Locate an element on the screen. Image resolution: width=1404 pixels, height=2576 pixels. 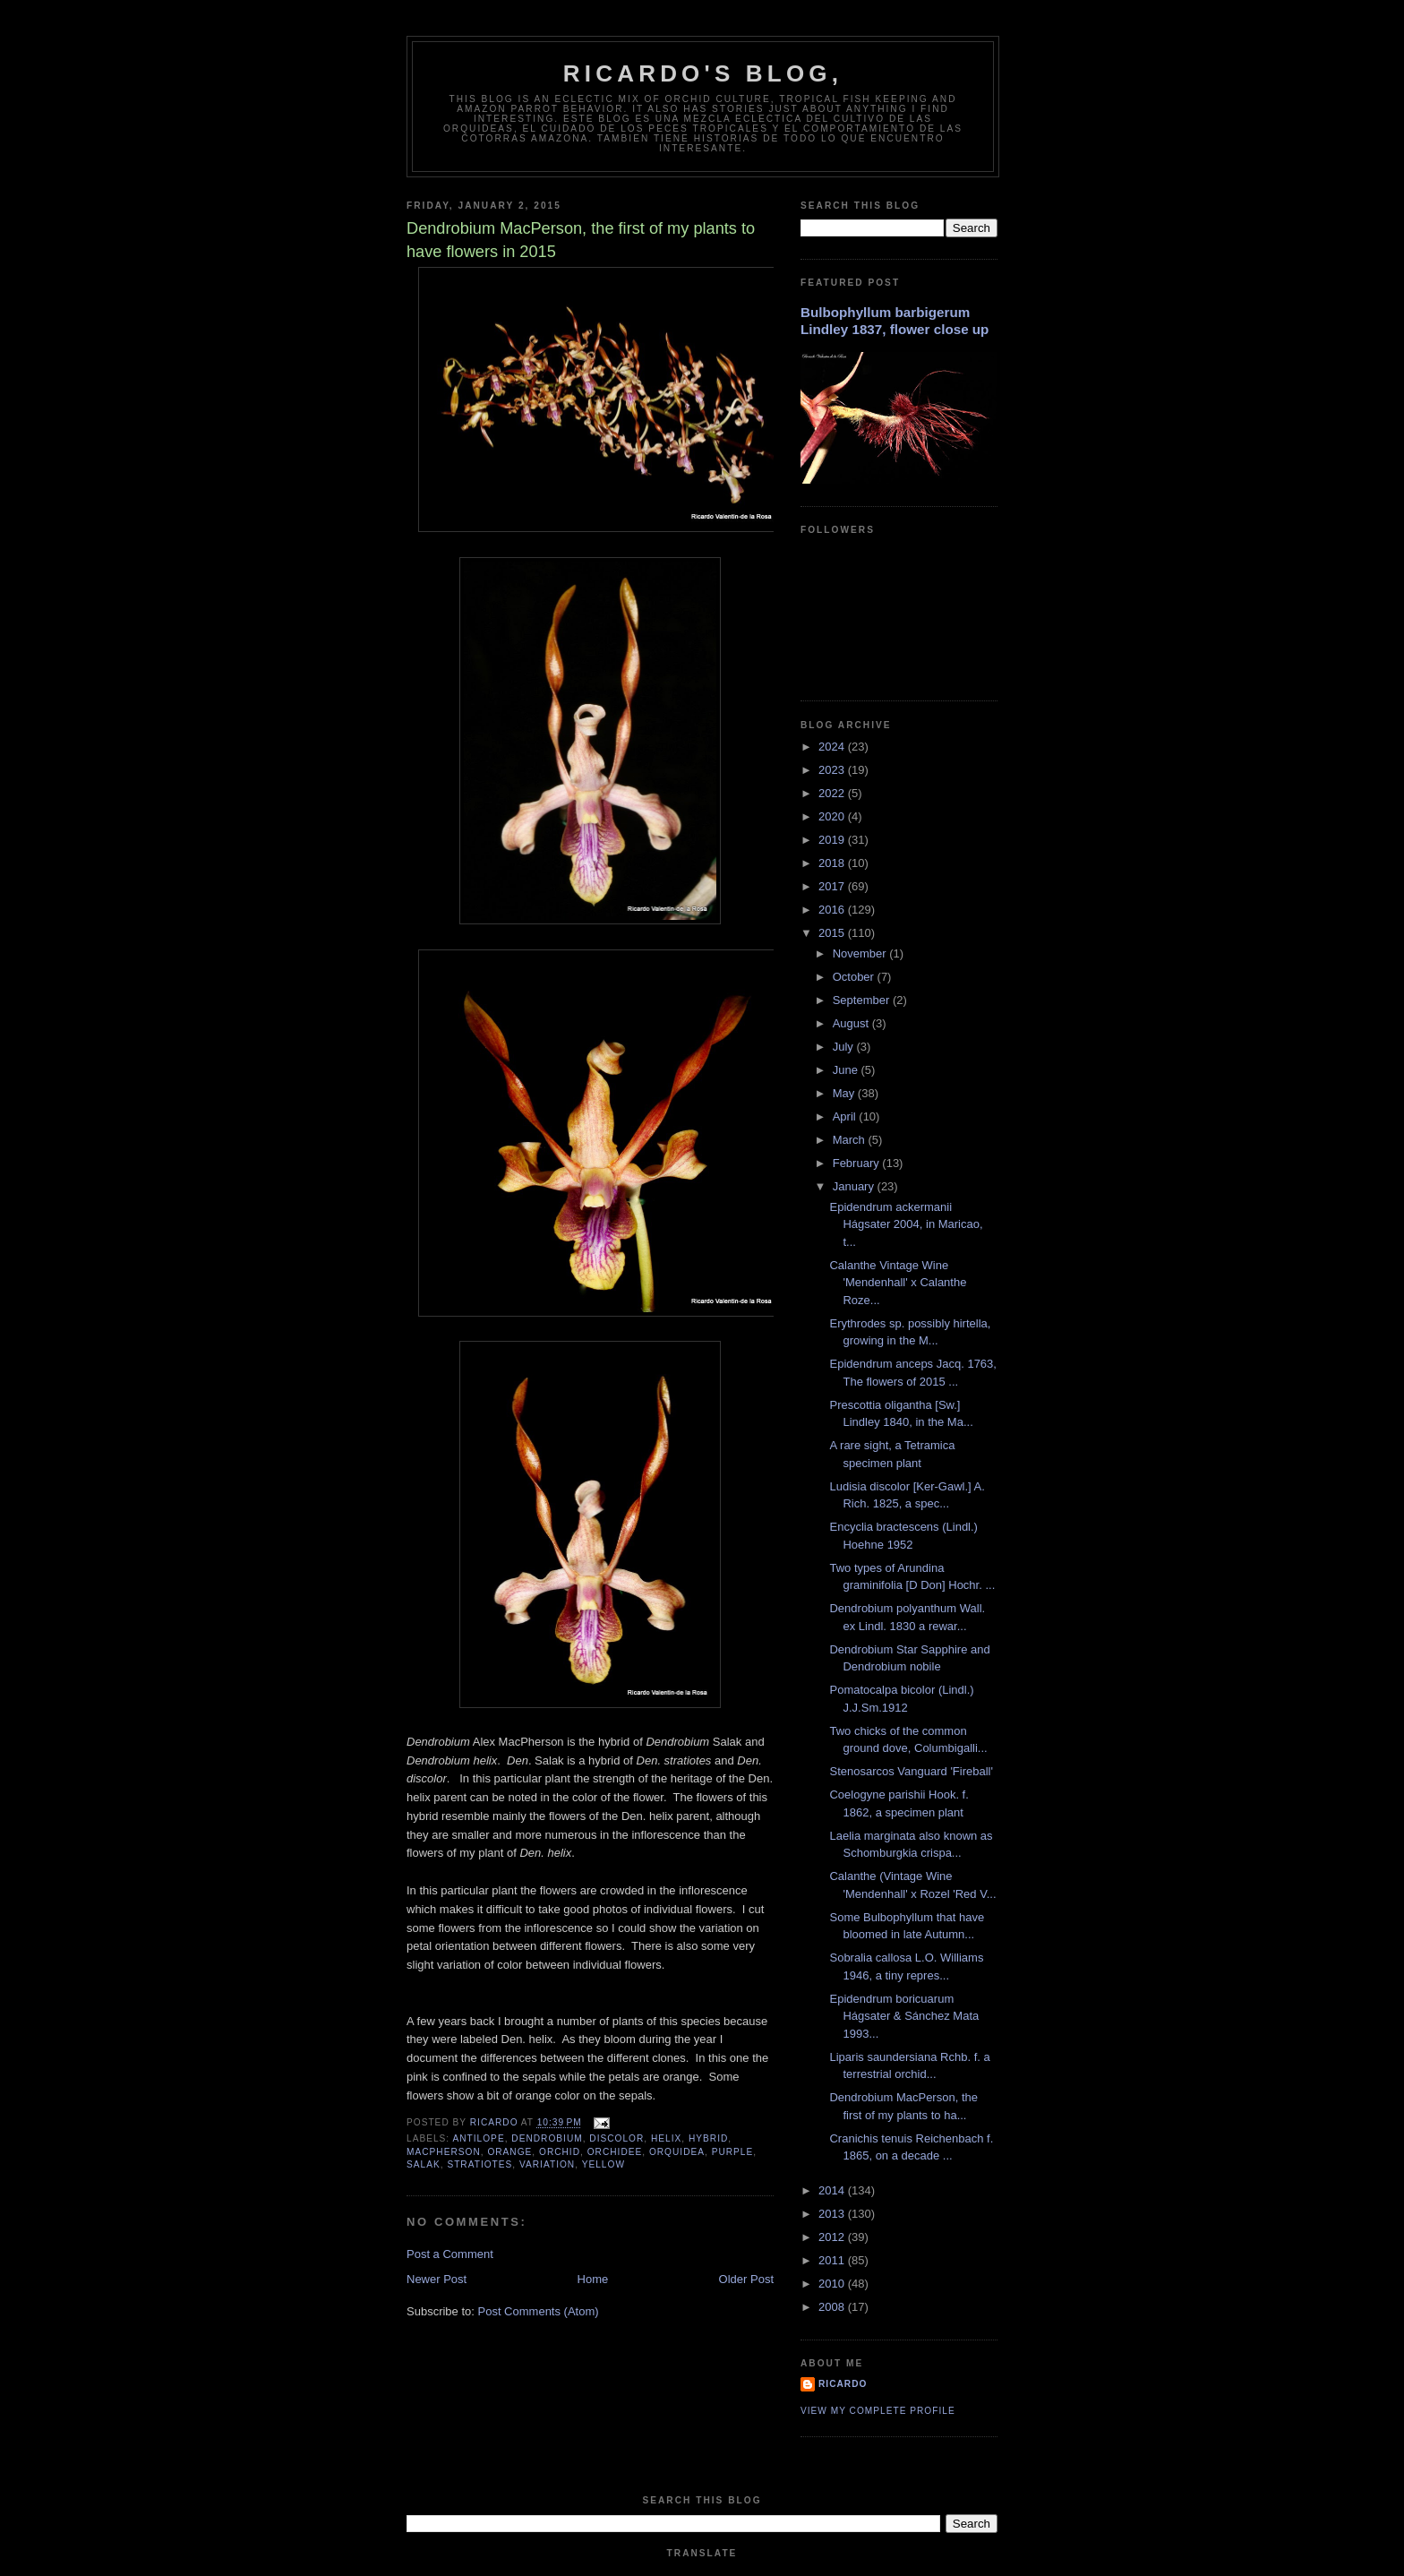
2012 is located at coordinates (833, 2237).